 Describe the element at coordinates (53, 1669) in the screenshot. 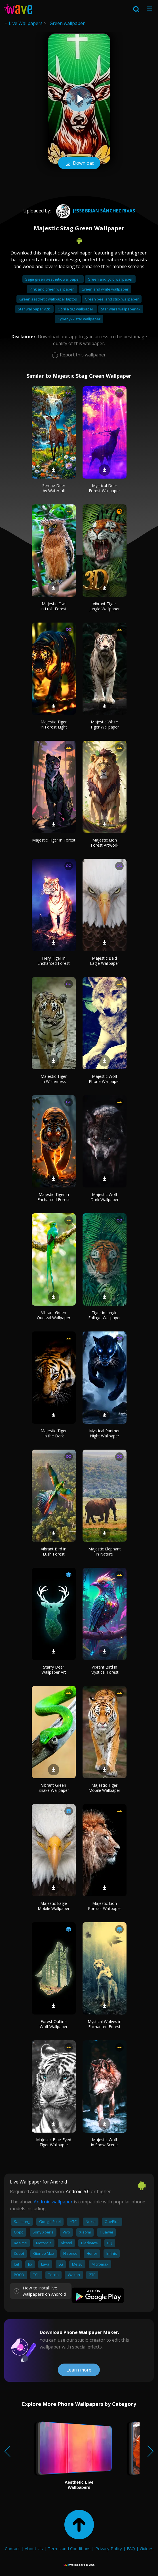

I see `Starry Deer Wallpaper Art` at that location.